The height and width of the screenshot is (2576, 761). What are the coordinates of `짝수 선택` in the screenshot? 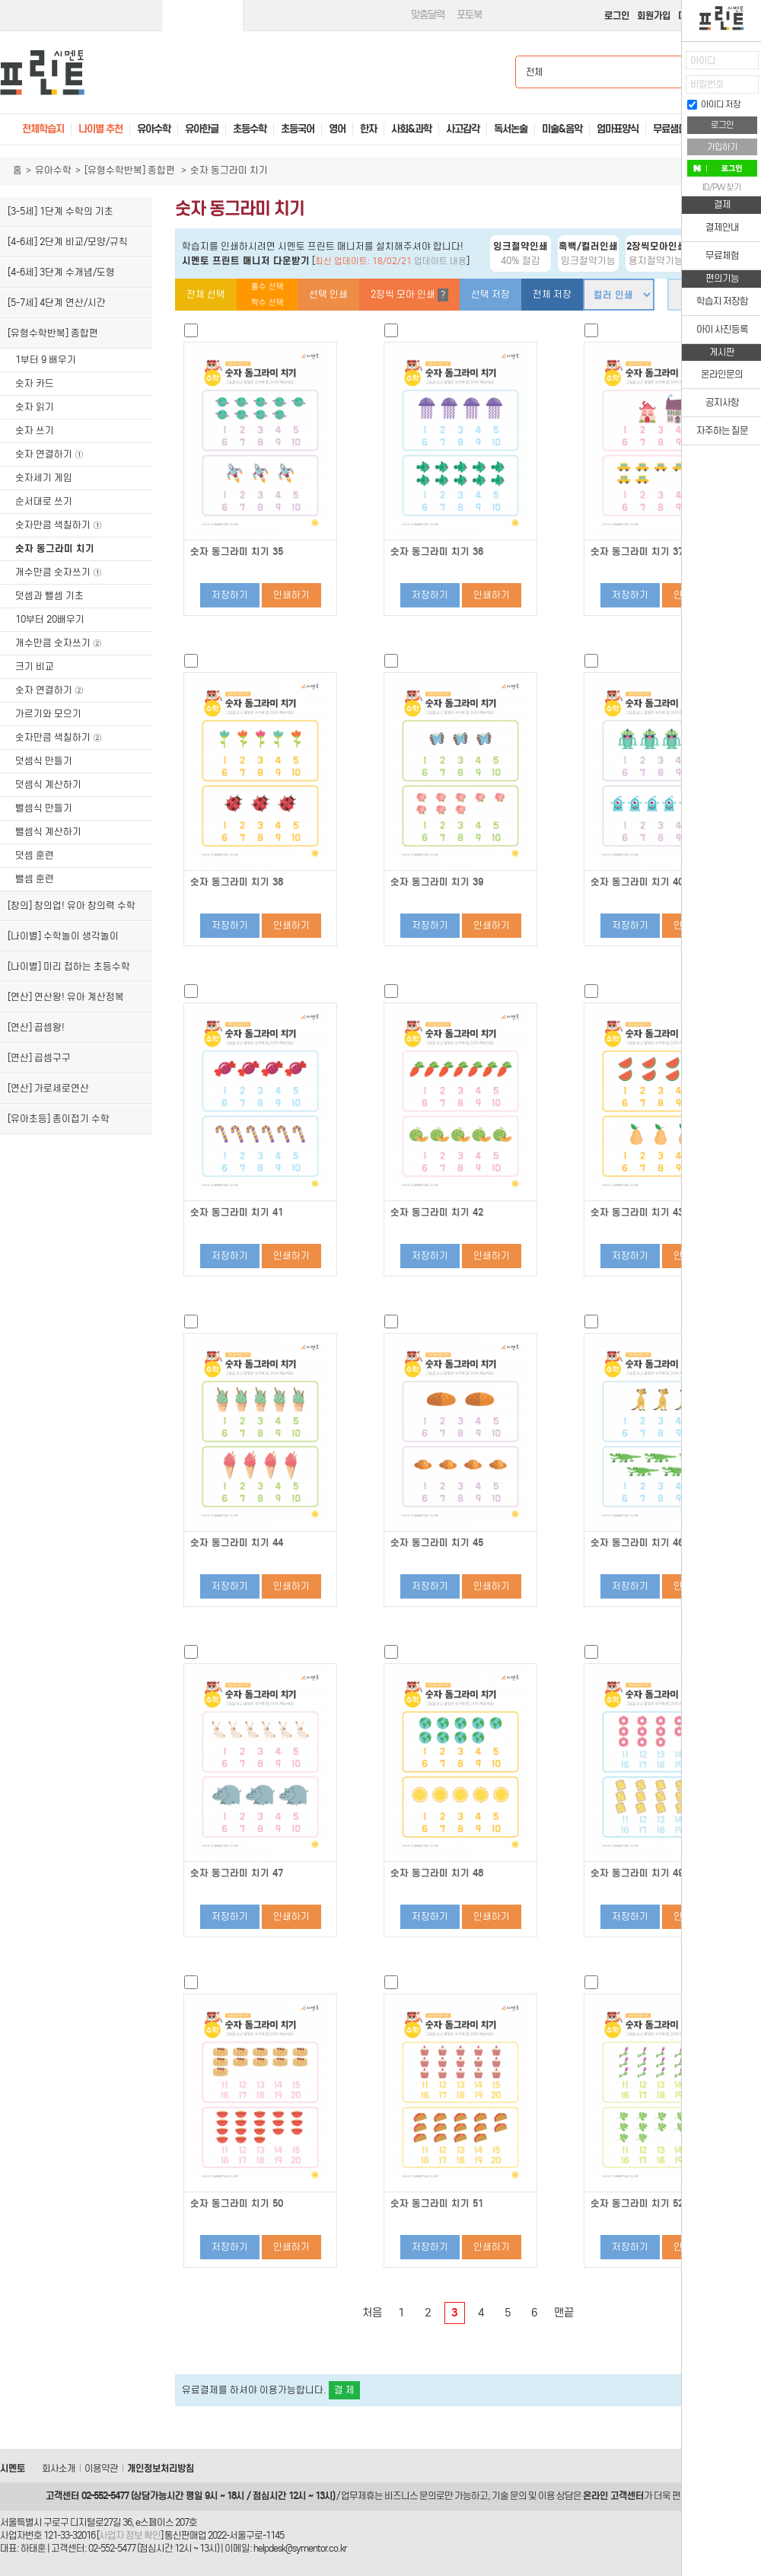 It's located at (267, 303).